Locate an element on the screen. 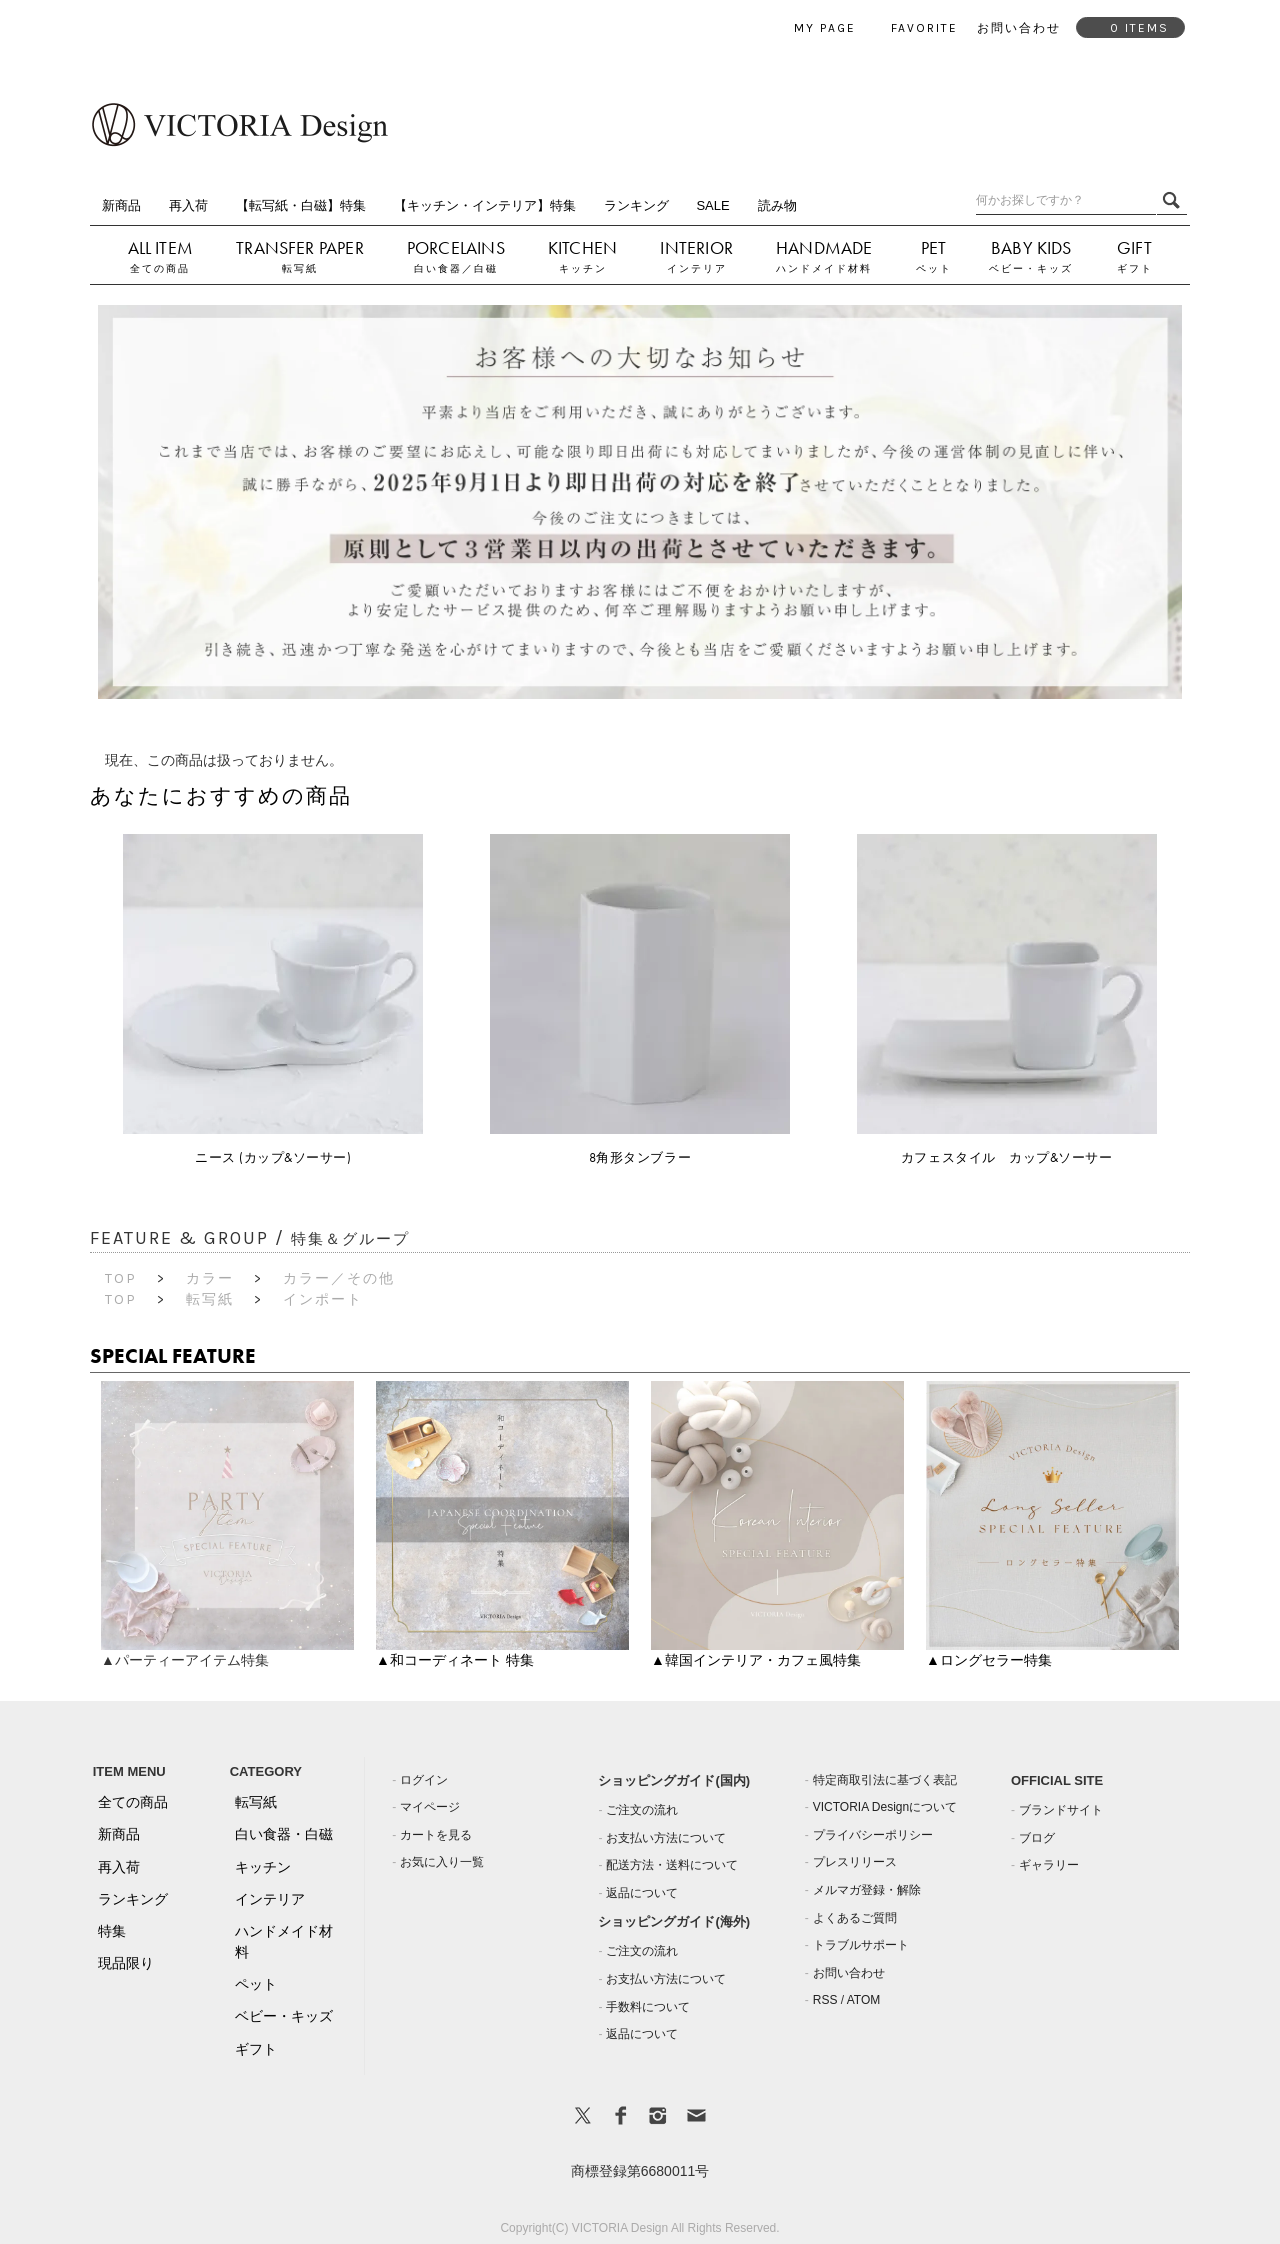 The width and height of the screenshot is (1280, 2244). 手数料について is located at coordinates (648, 2007).